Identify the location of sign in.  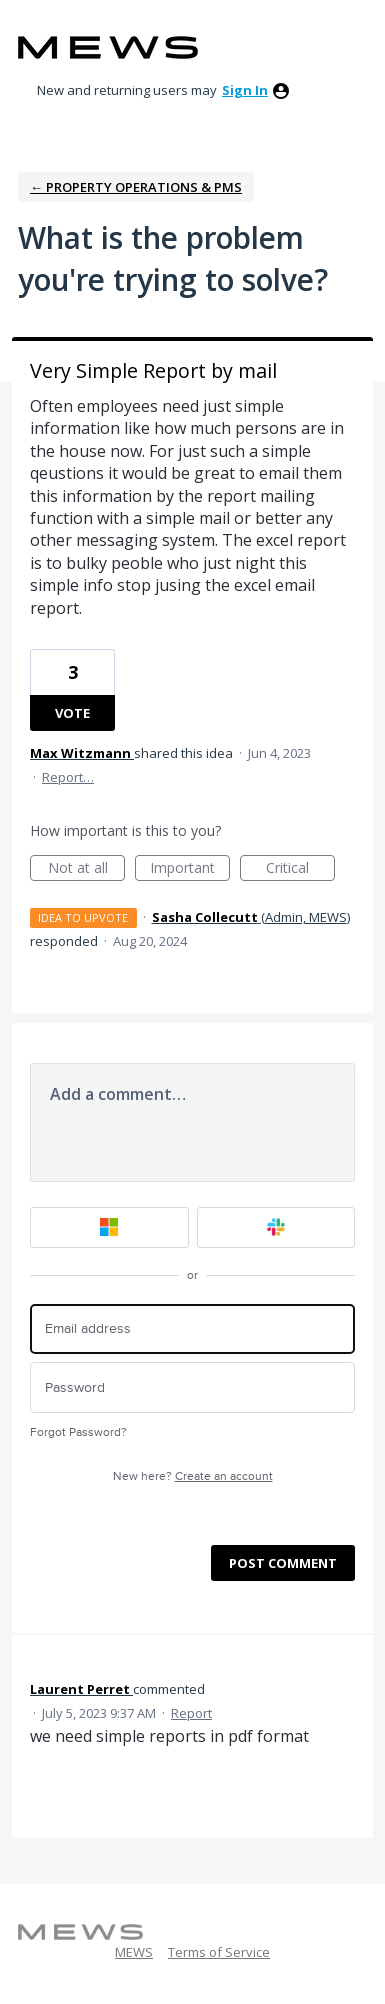
(245, 90).